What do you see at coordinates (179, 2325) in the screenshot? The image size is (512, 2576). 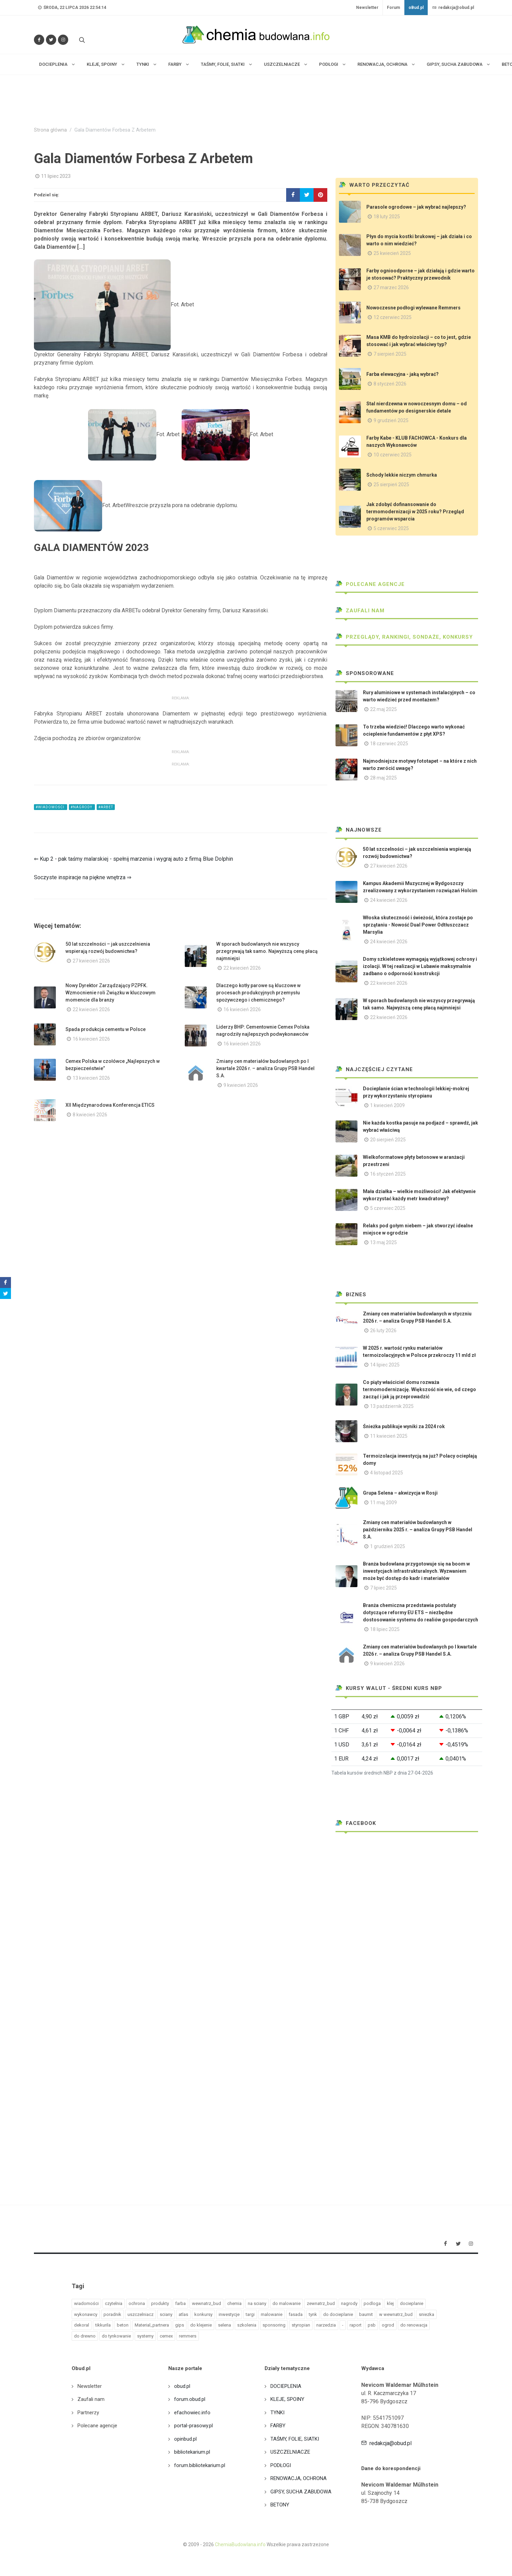 I see `gips` at bounding box center [179, 2325].